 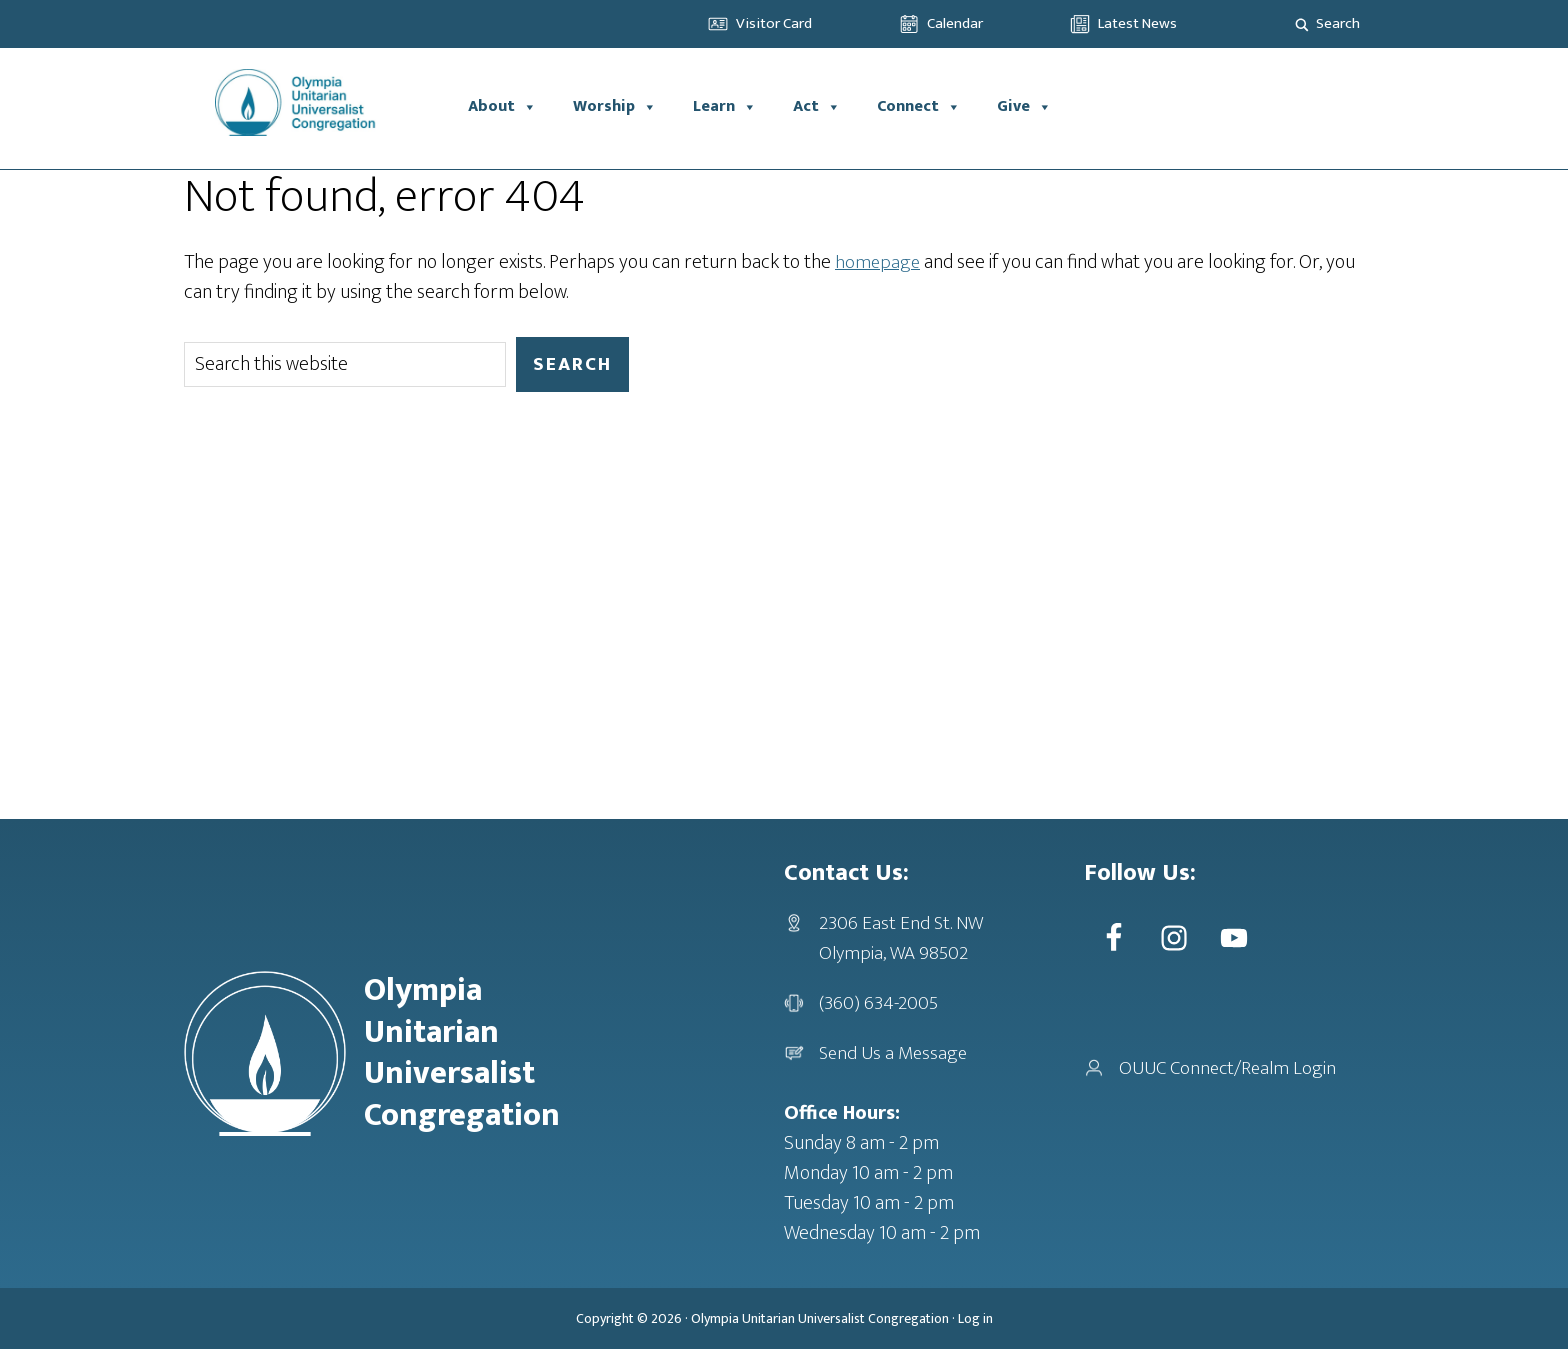 I want to click on OUUC, so click(x=317, y=107).